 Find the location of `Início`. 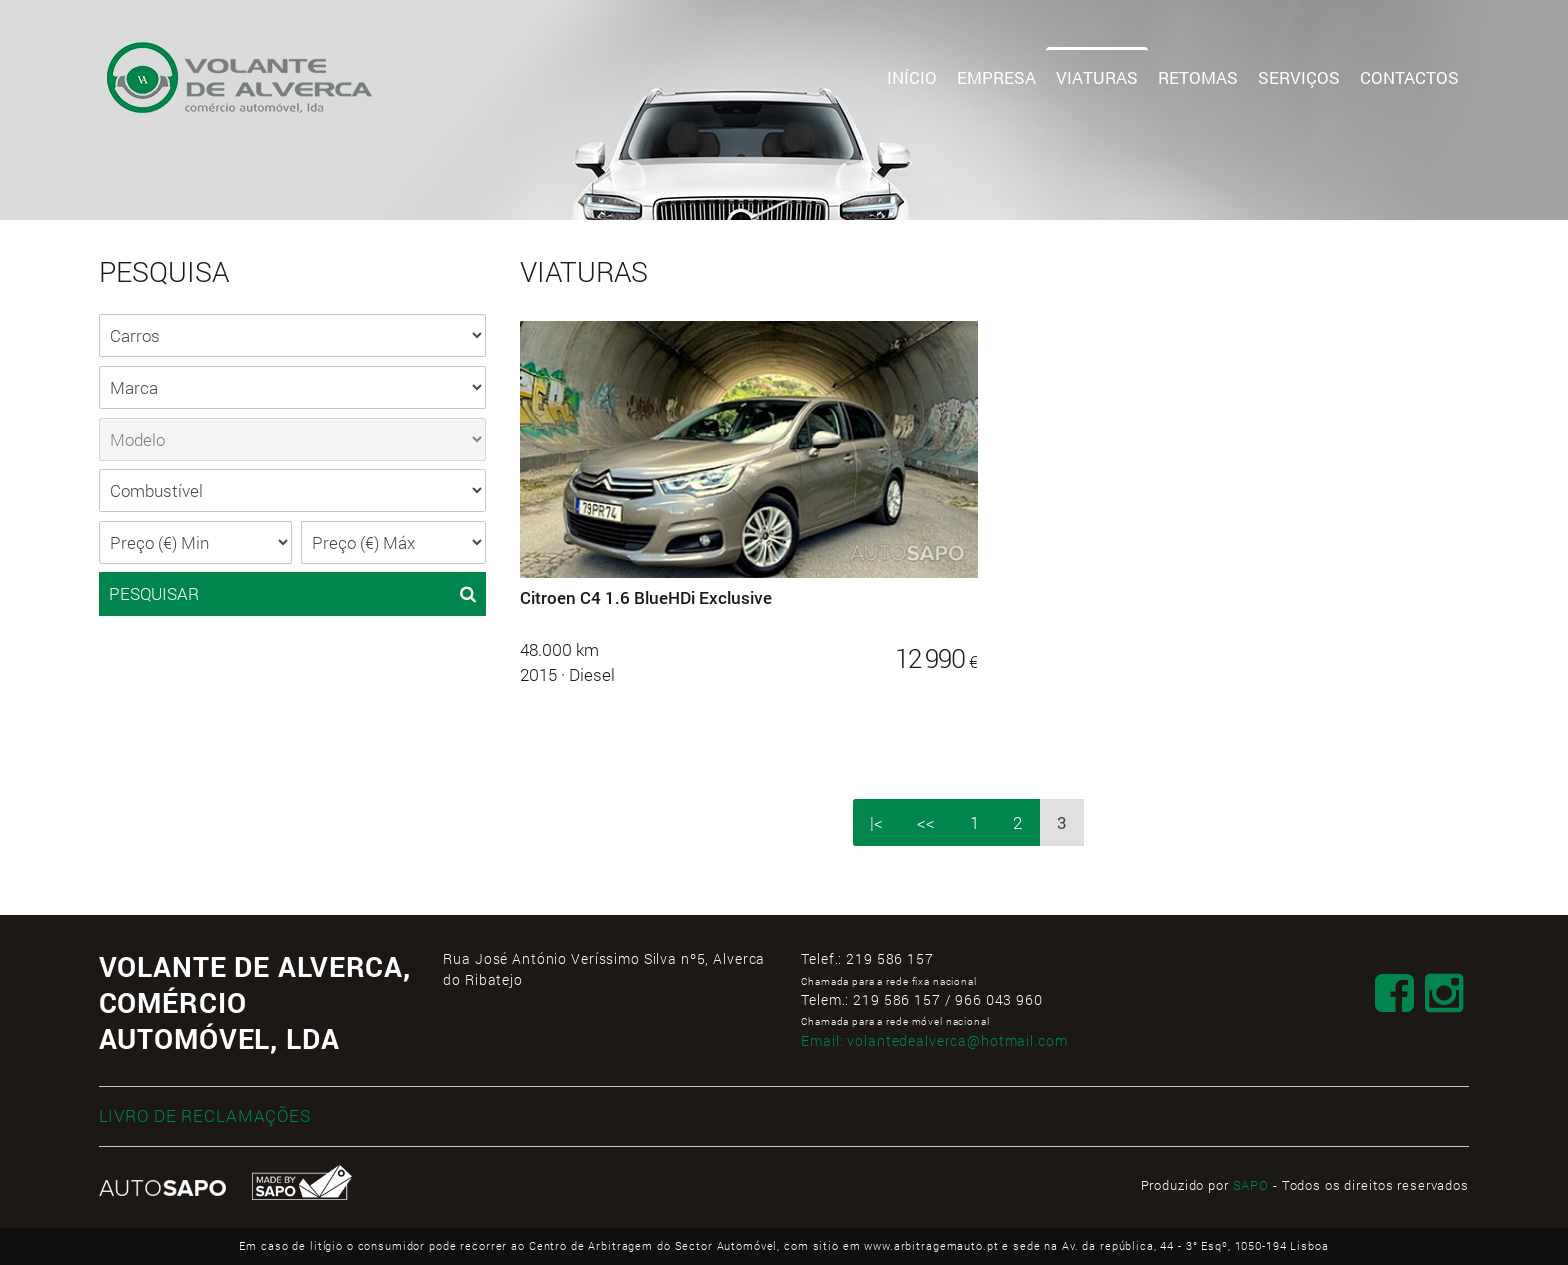

Início is located at coordinates (912, 77).